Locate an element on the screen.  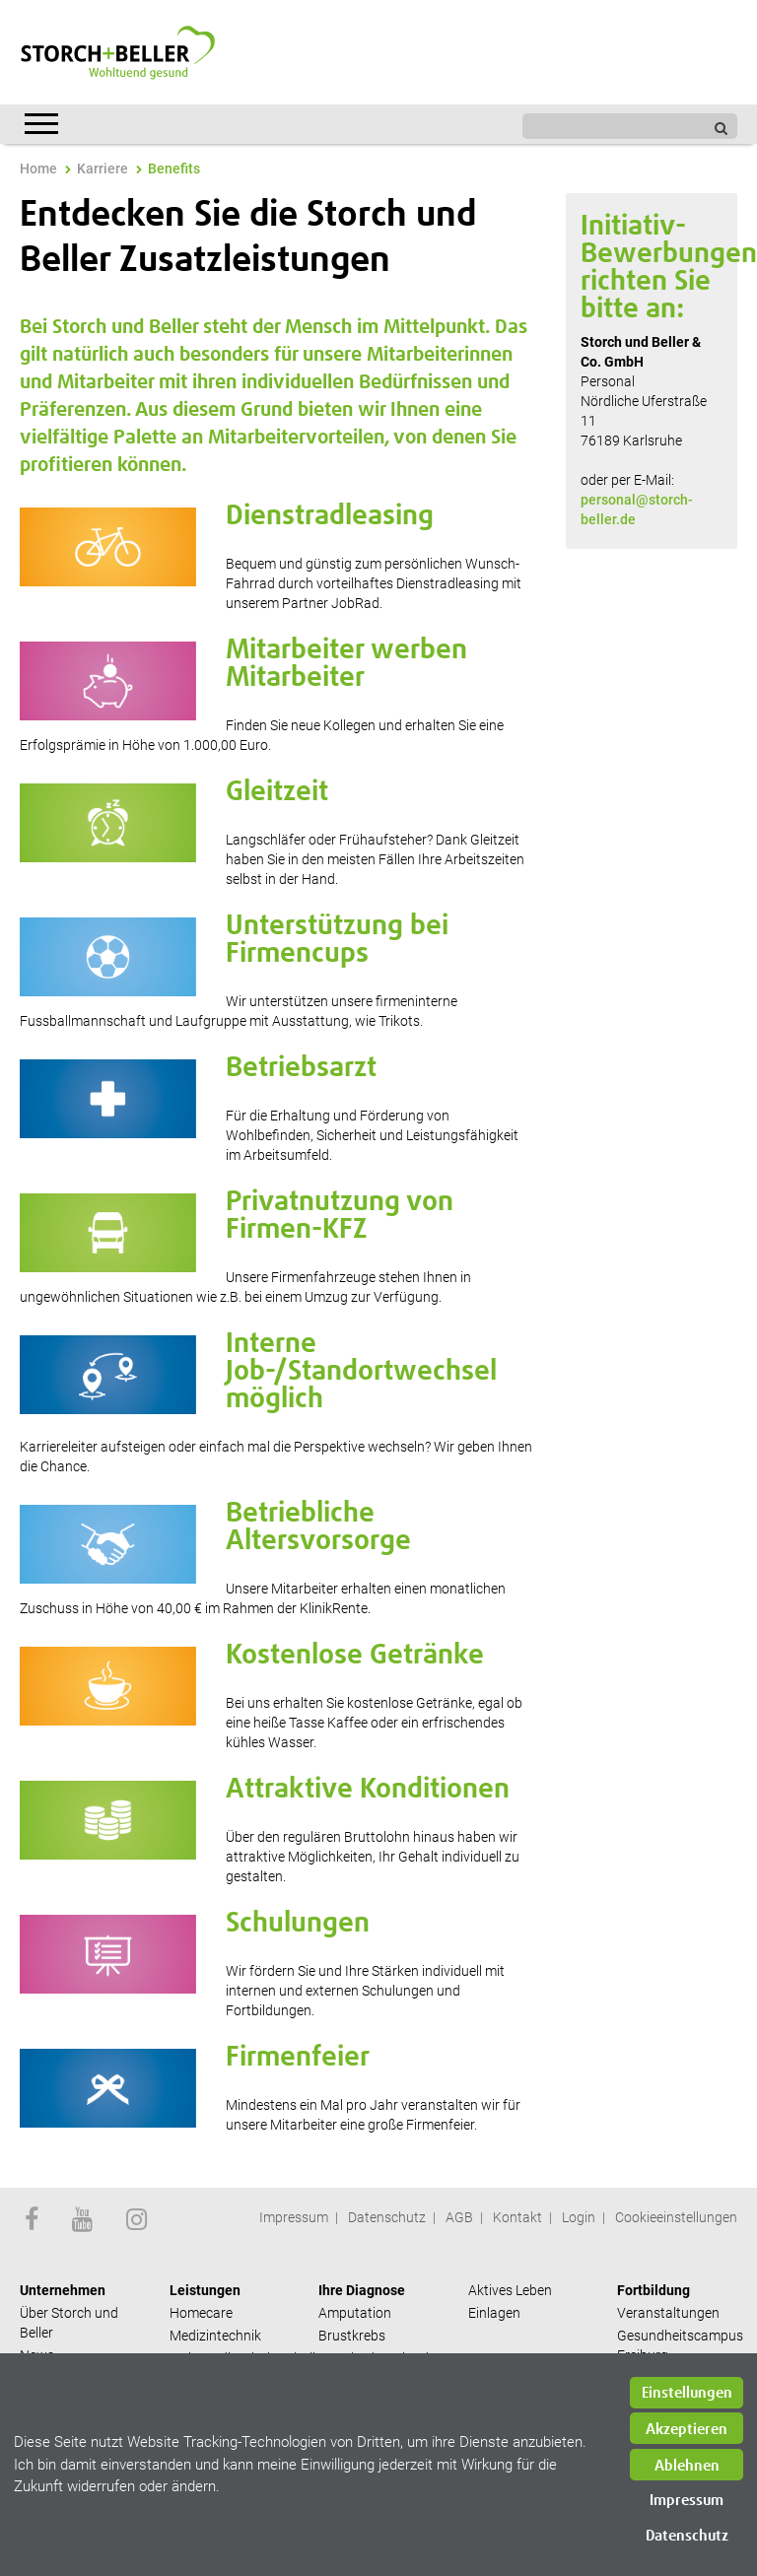
Brustkrebs is located at coordinates (351, 2335).